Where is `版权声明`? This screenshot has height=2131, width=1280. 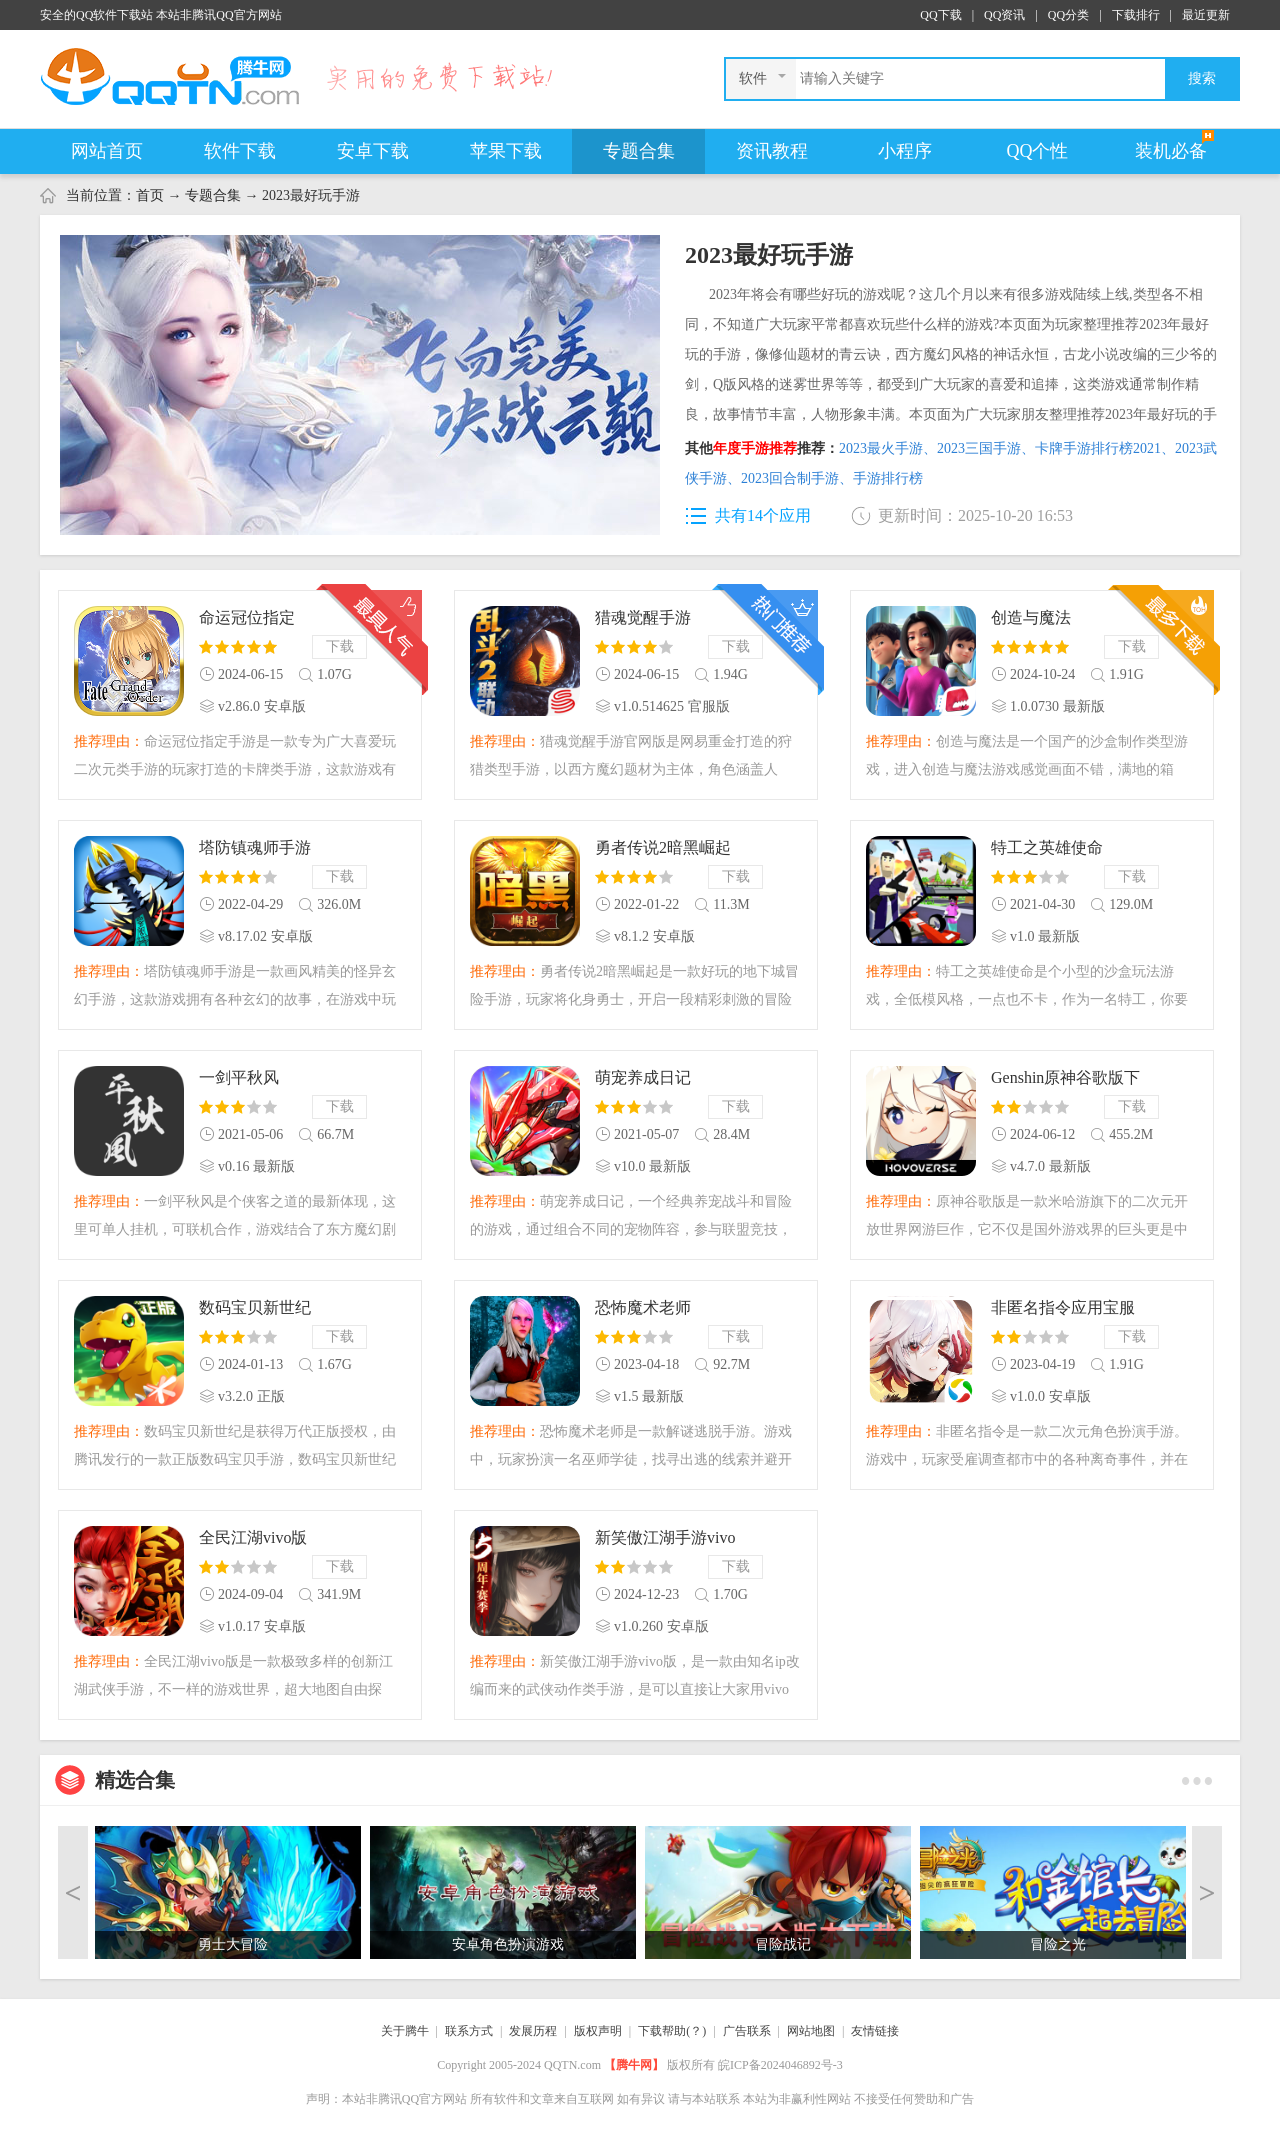
版权声明 is located at coordinates (598, 2031).